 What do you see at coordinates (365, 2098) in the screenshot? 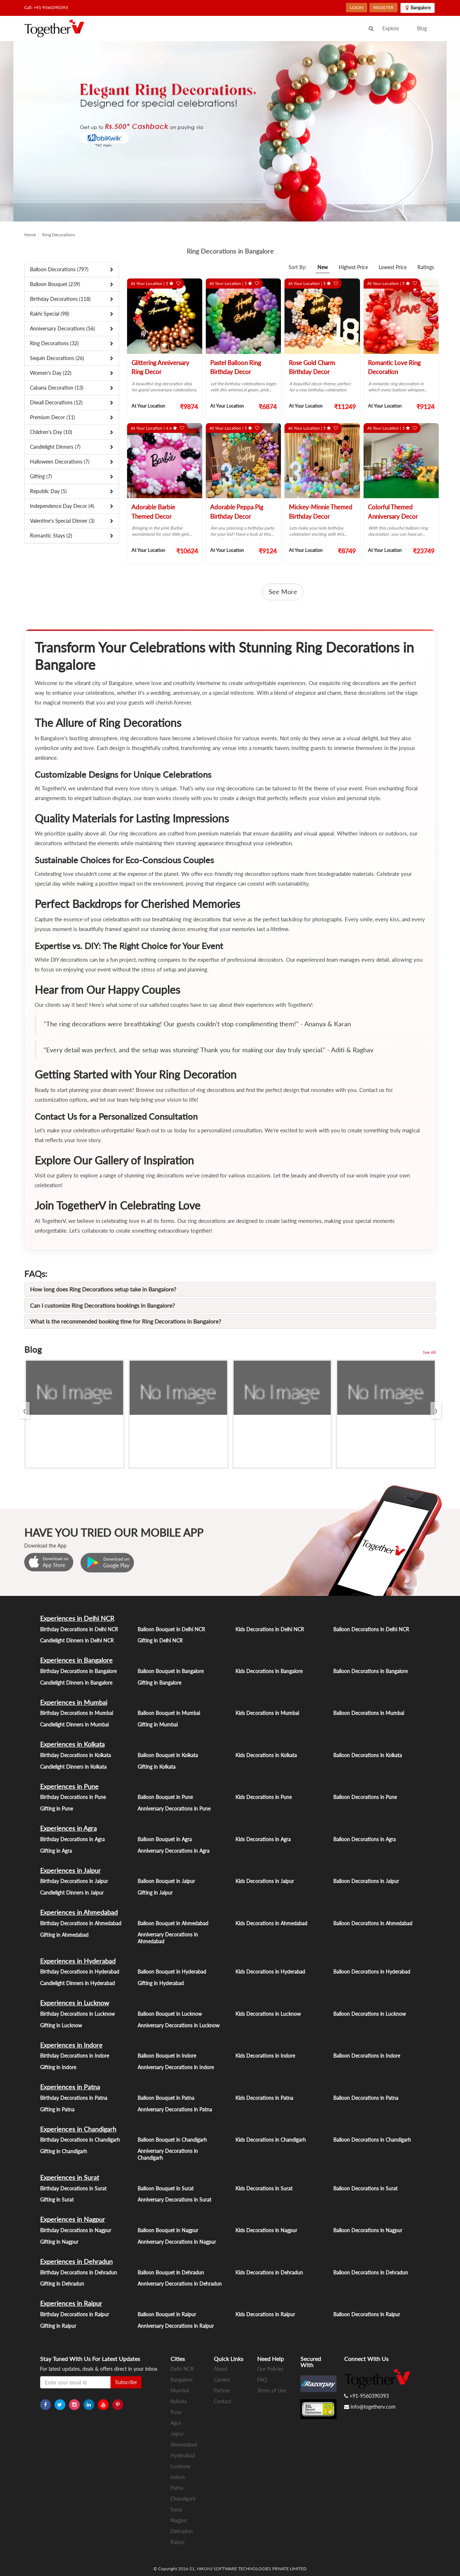
I see `Balloon Decorations in Patna` at bounding box center [365, 2098].